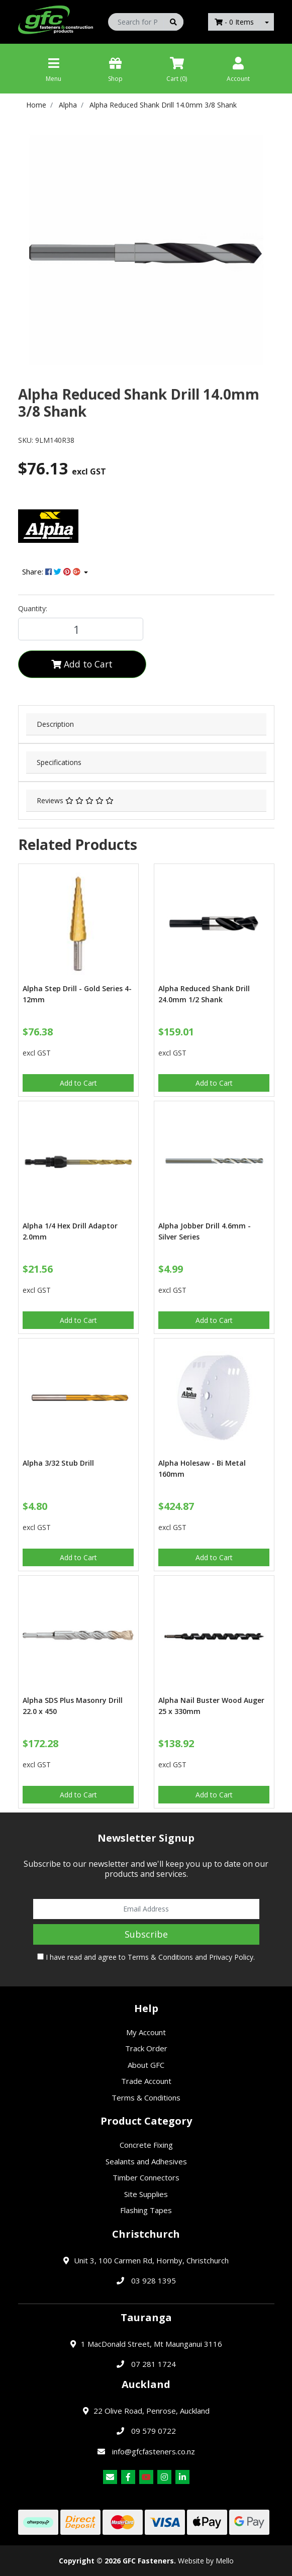 The height and width of the screenshot is (2576, 292). What do you see at coordinates (160, 1957) in the screenshot?
I see `Terms & Conditions` at bounding box center [160, 1957].